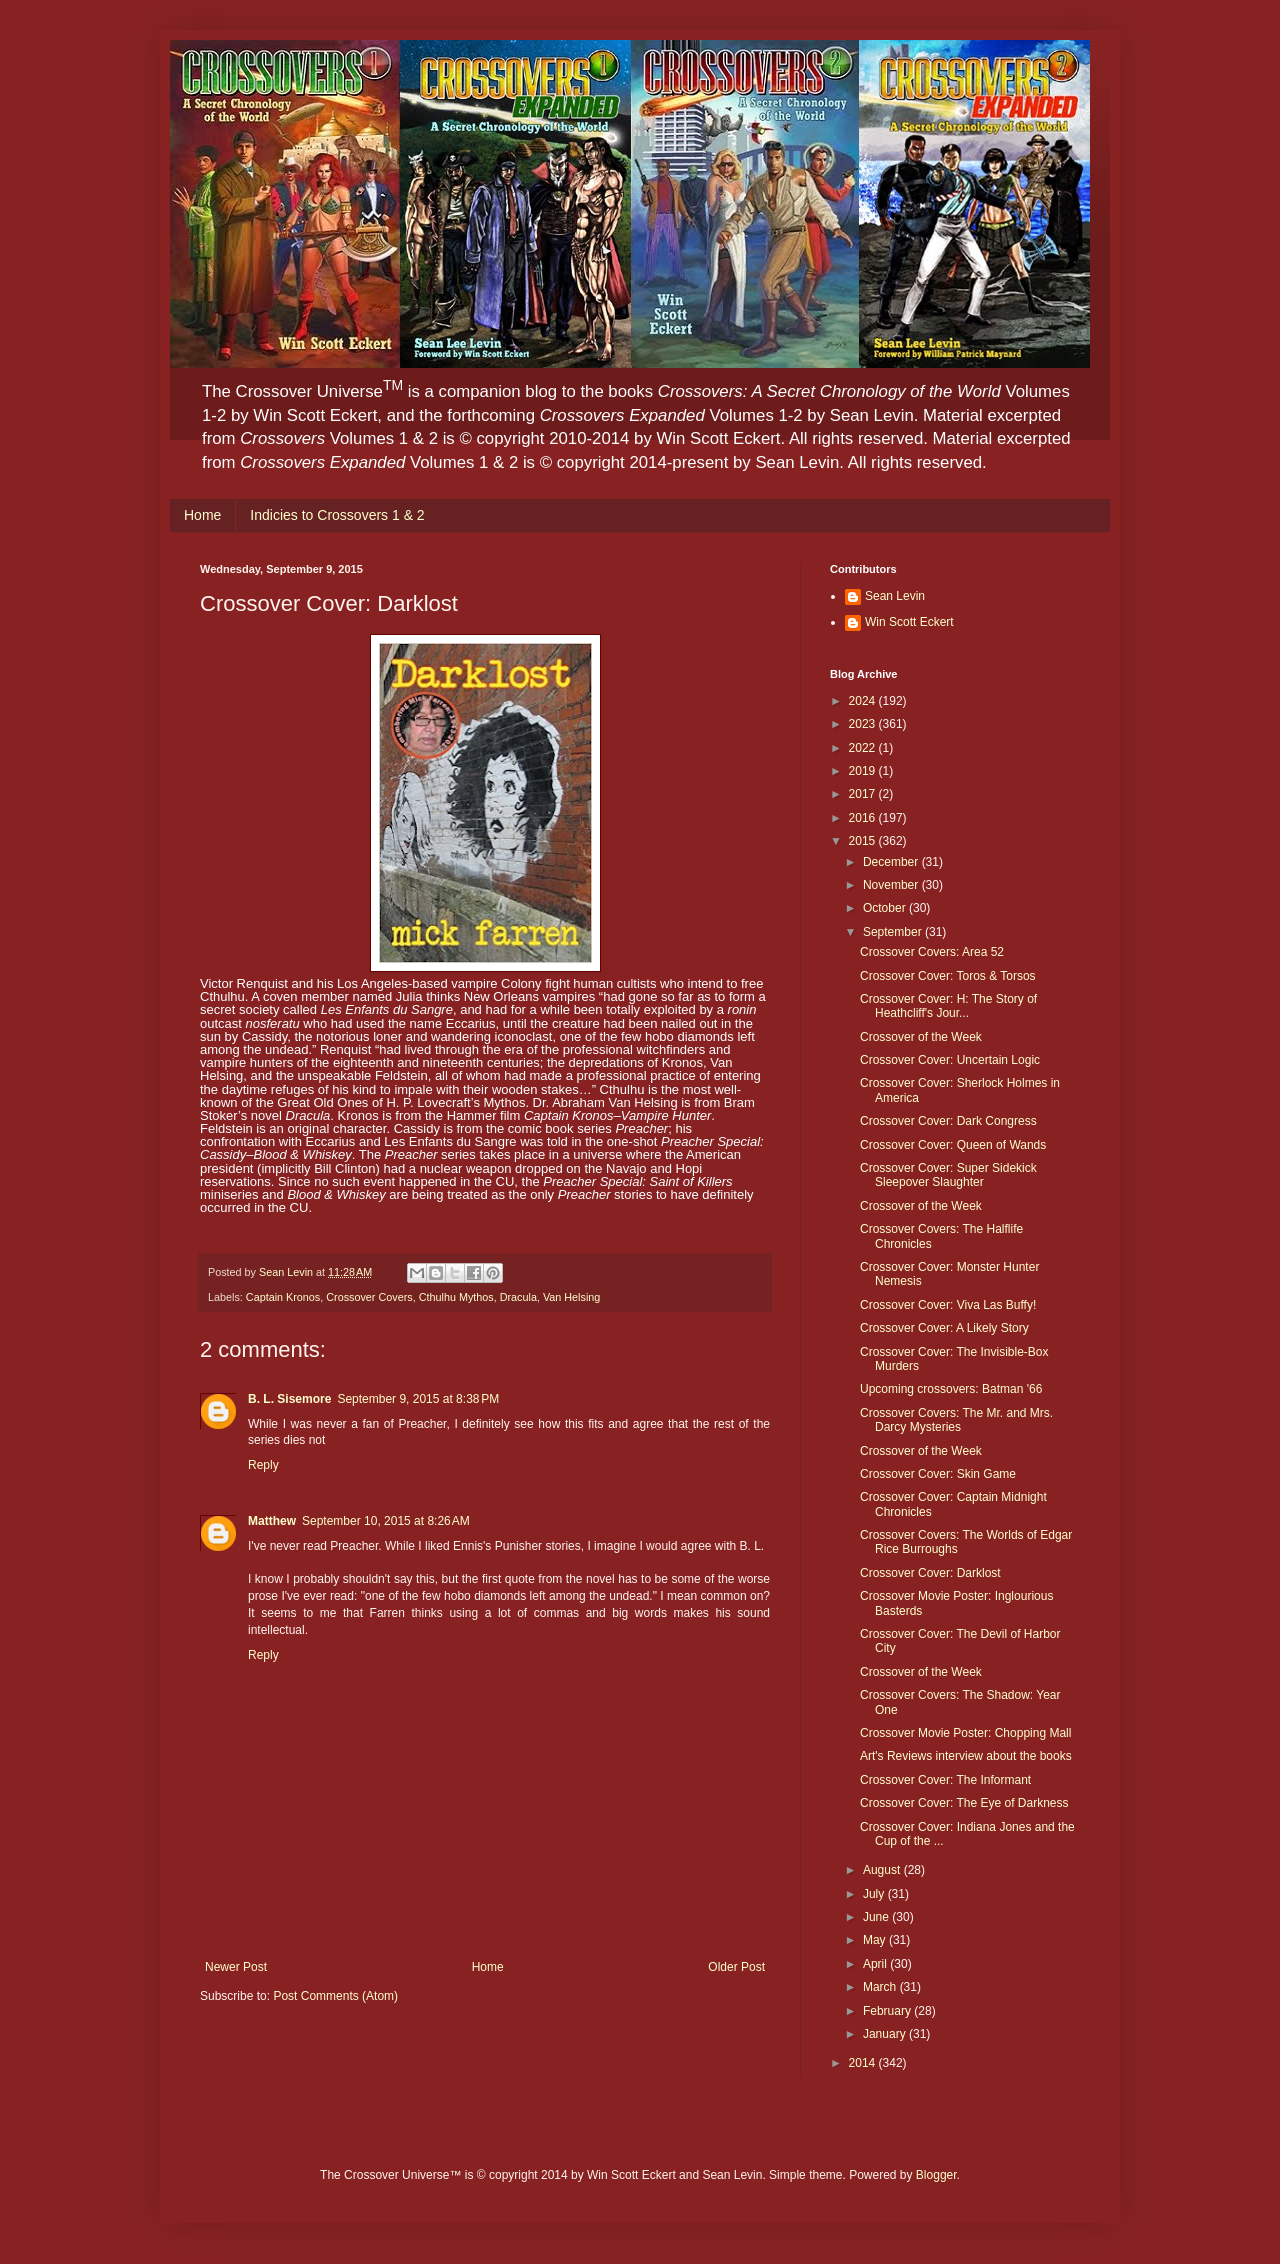 Image resolution: width=1280 pixels, height=2264 pixels. What do you see at coordinates (938, 1474) in the screenshot?
I see `Crossover Cover: Skin Game` at bounding box center [938, 1474].